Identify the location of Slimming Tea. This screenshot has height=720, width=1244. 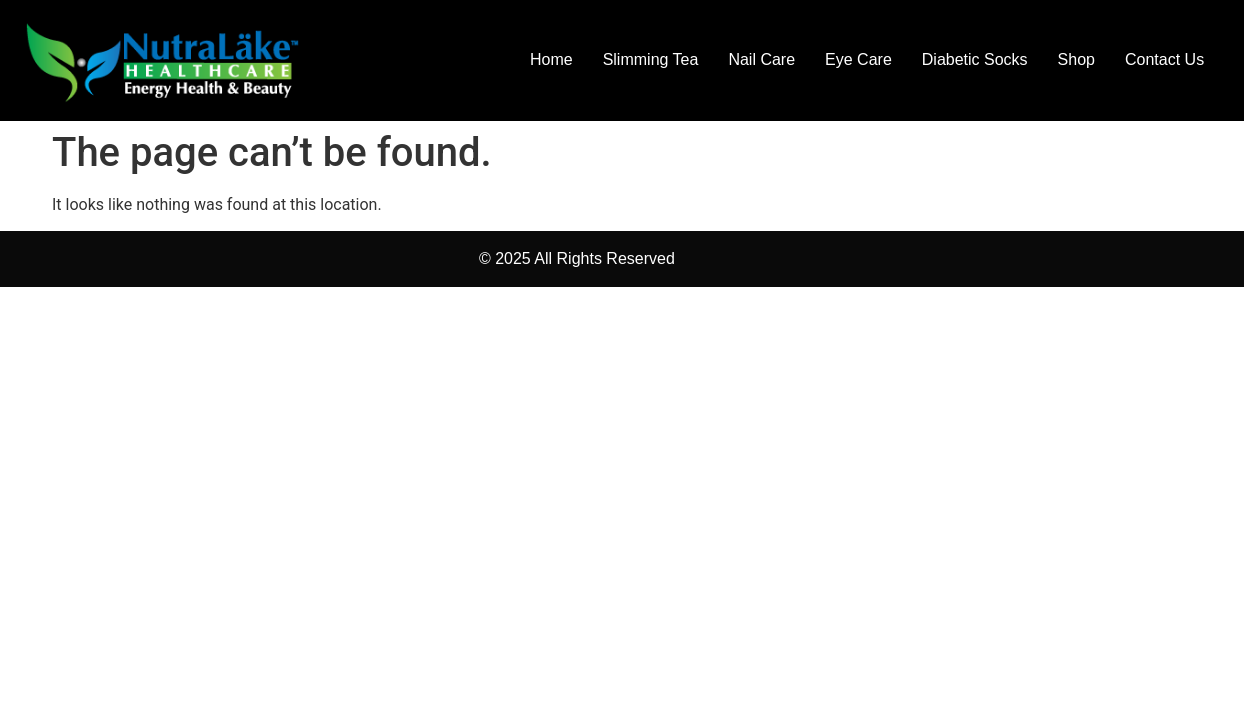
(651, 59).